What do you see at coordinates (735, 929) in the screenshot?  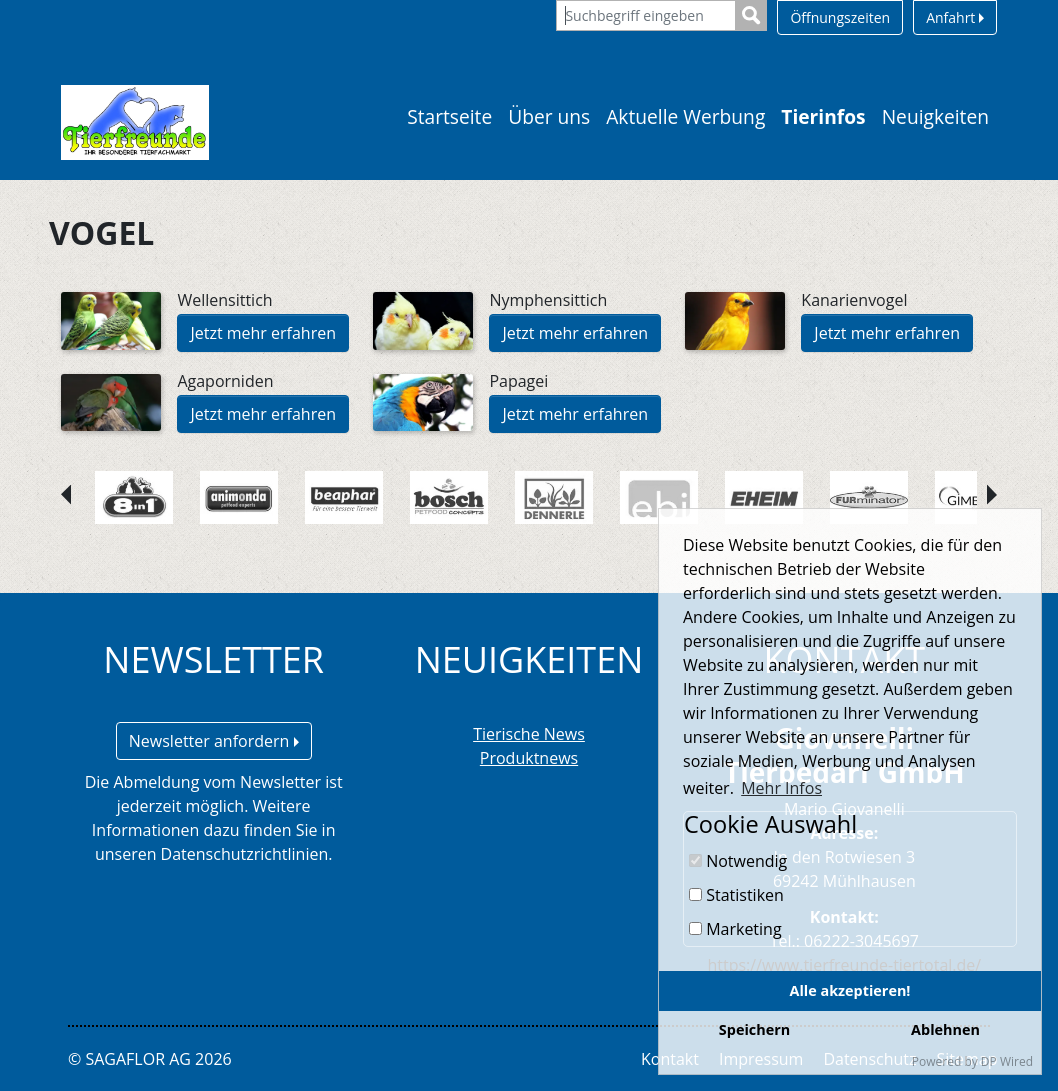 I see `Marketing` at bounding box center [735, 929].